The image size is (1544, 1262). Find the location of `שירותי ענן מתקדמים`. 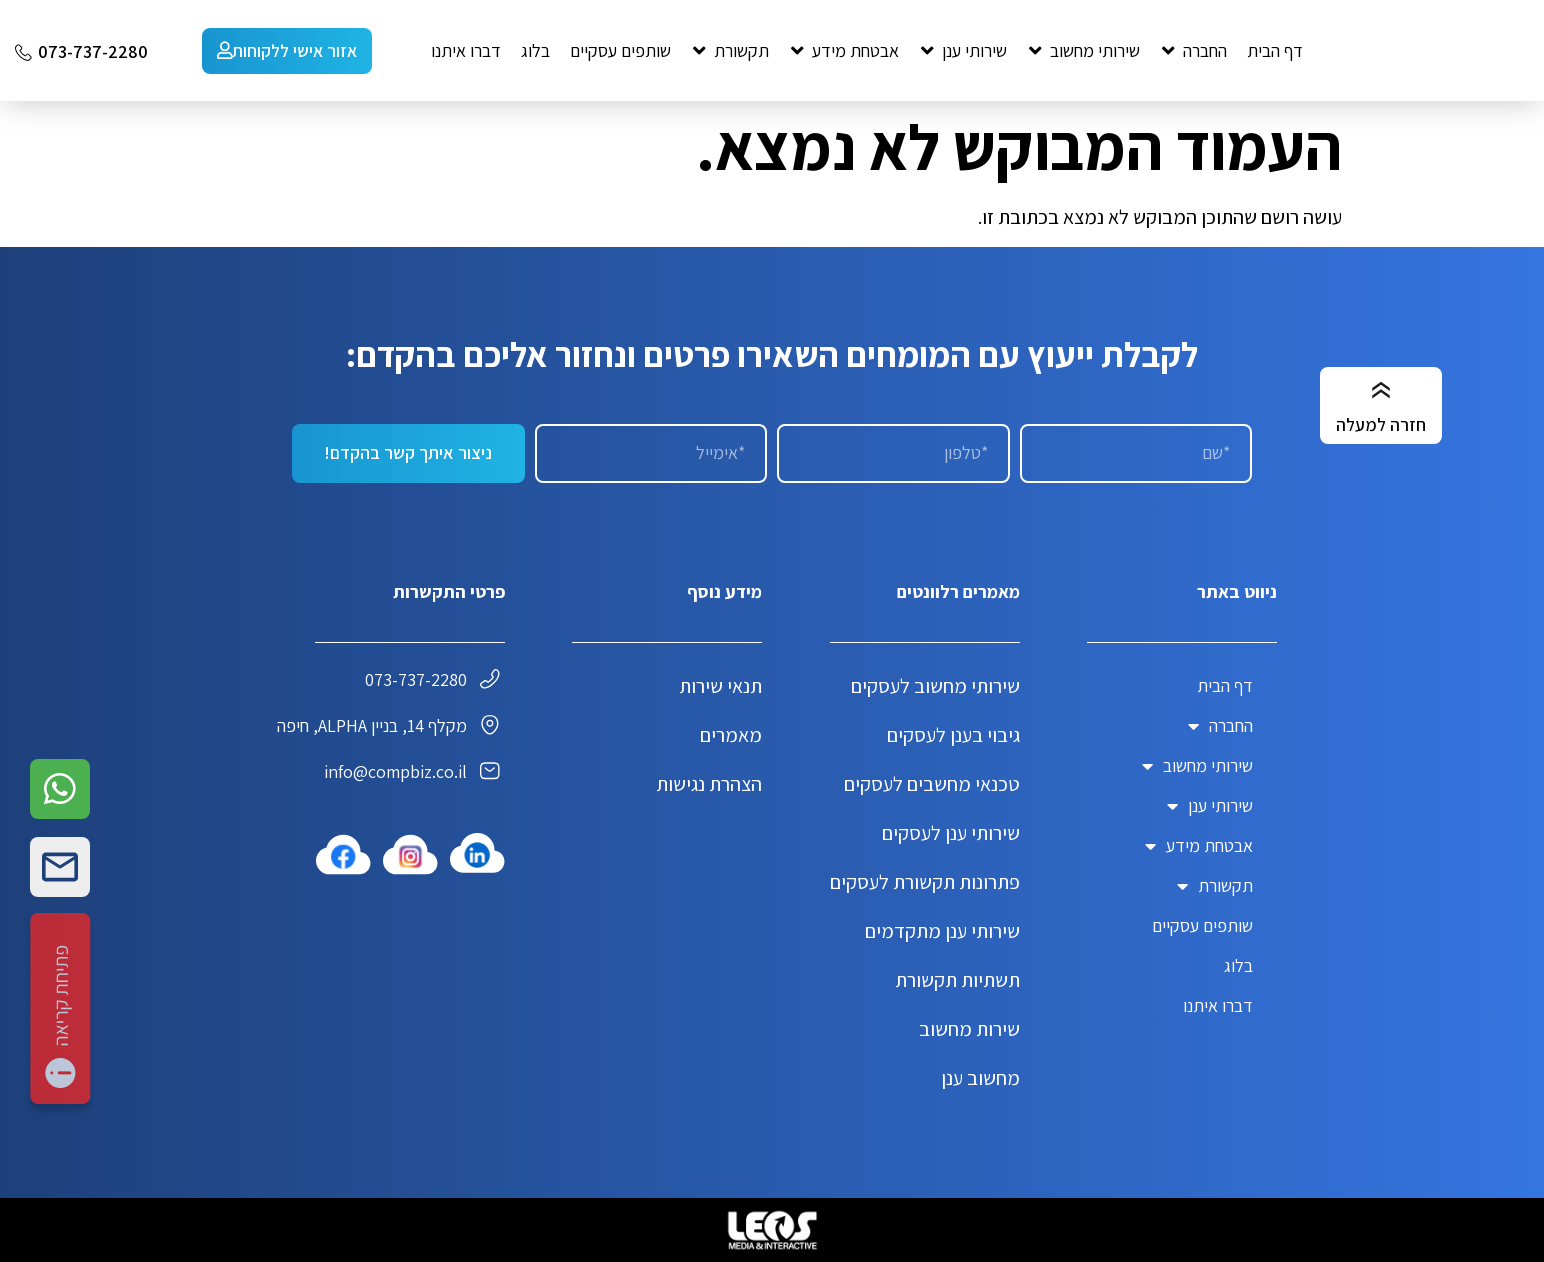

שירותי ענן מתקדמים is located at coordinates (942, 931).